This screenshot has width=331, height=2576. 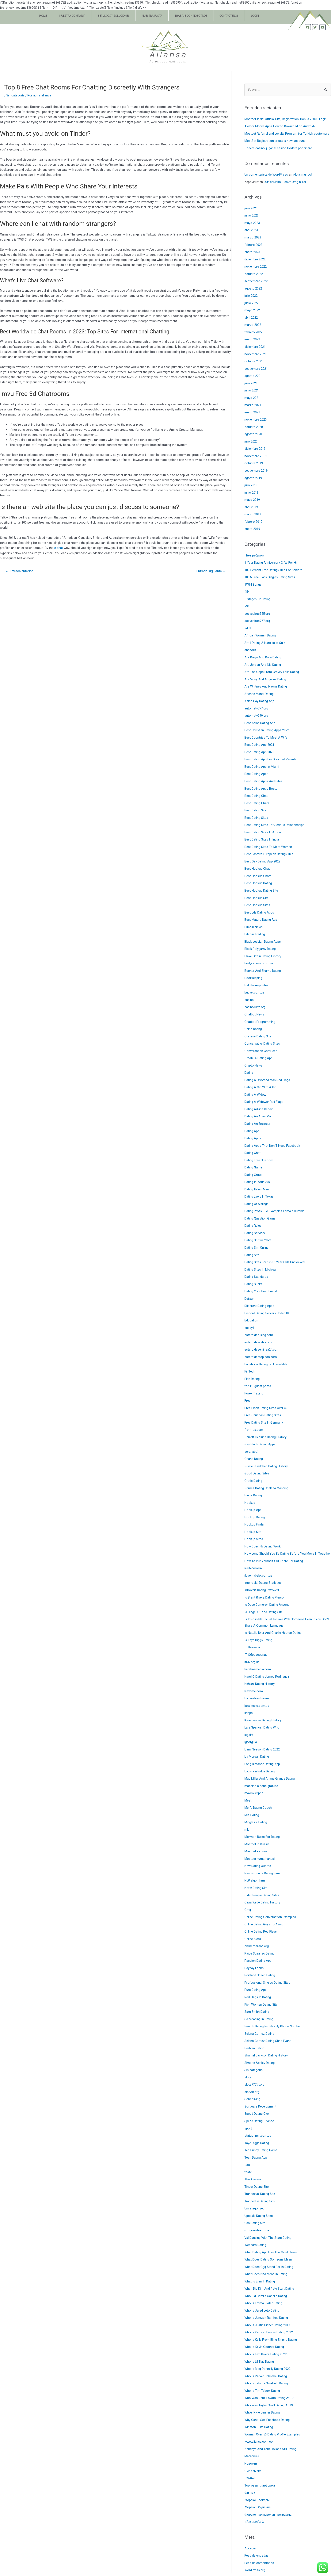 What do you see at coordinates (285, 181) in the screenshot?
I see `Омг ссылка – сайт Omg в Tor` at bounding box center [285, 181].